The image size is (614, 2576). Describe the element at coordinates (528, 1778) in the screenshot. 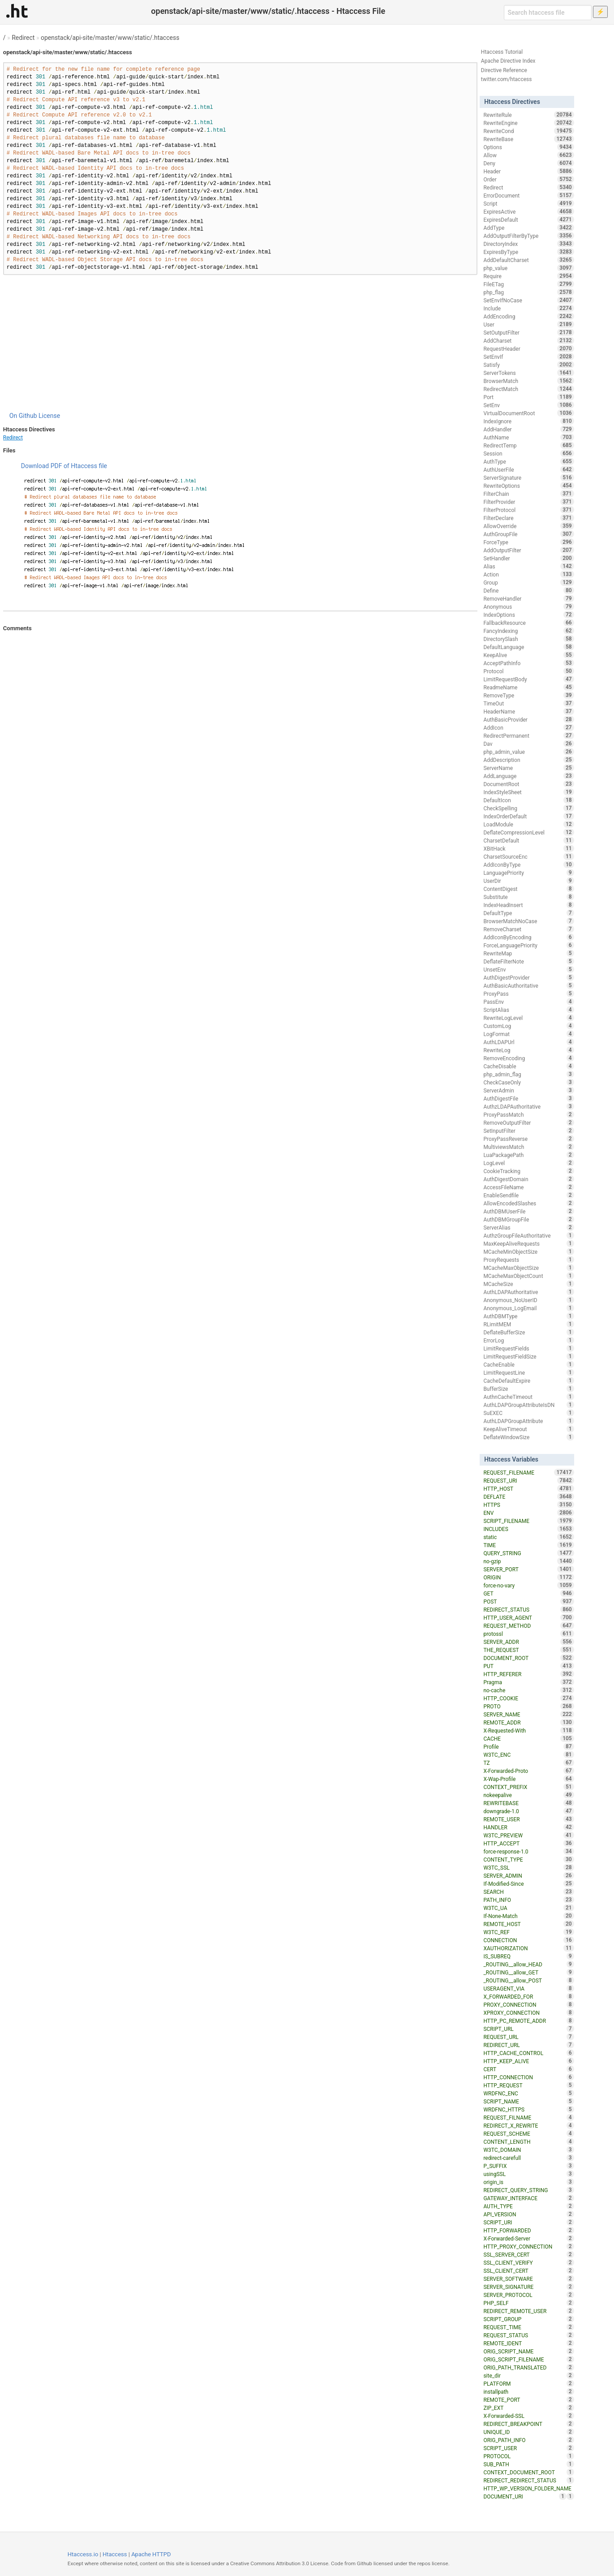

I see `X-Wap-Profile` at that location.